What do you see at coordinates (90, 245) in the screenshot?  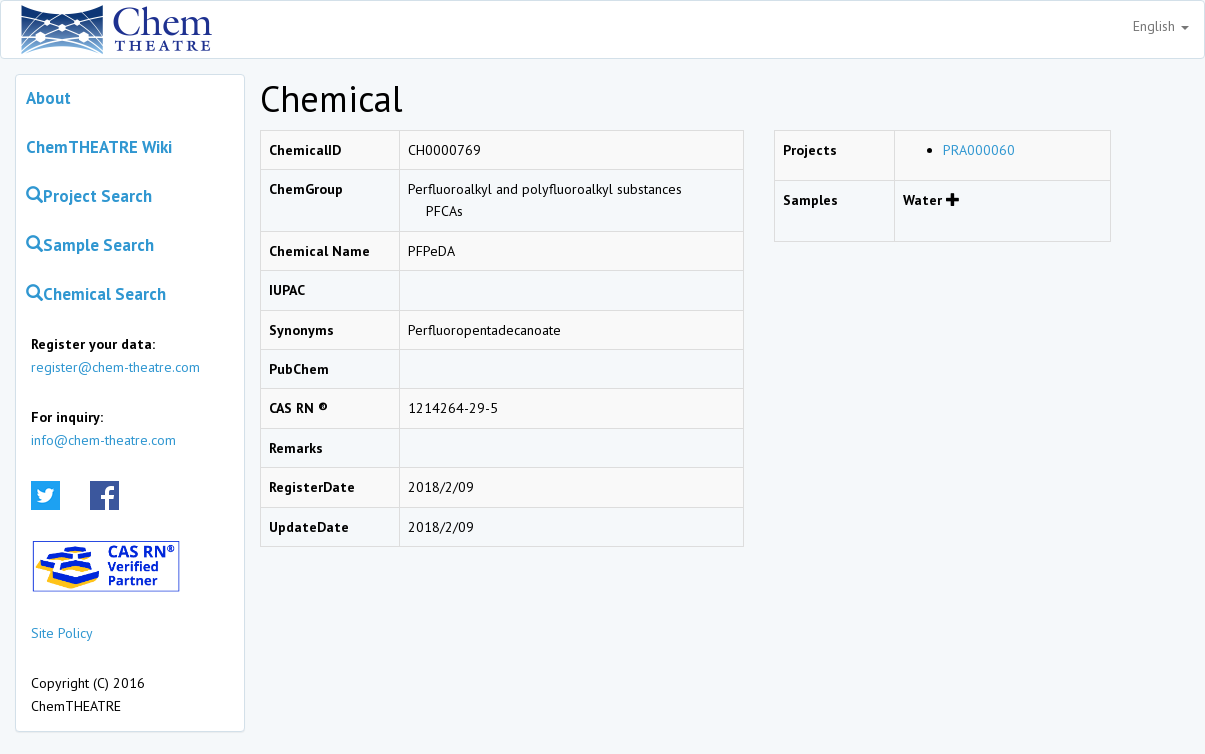 I see `Sample Search` at bounding box center [90, 245].